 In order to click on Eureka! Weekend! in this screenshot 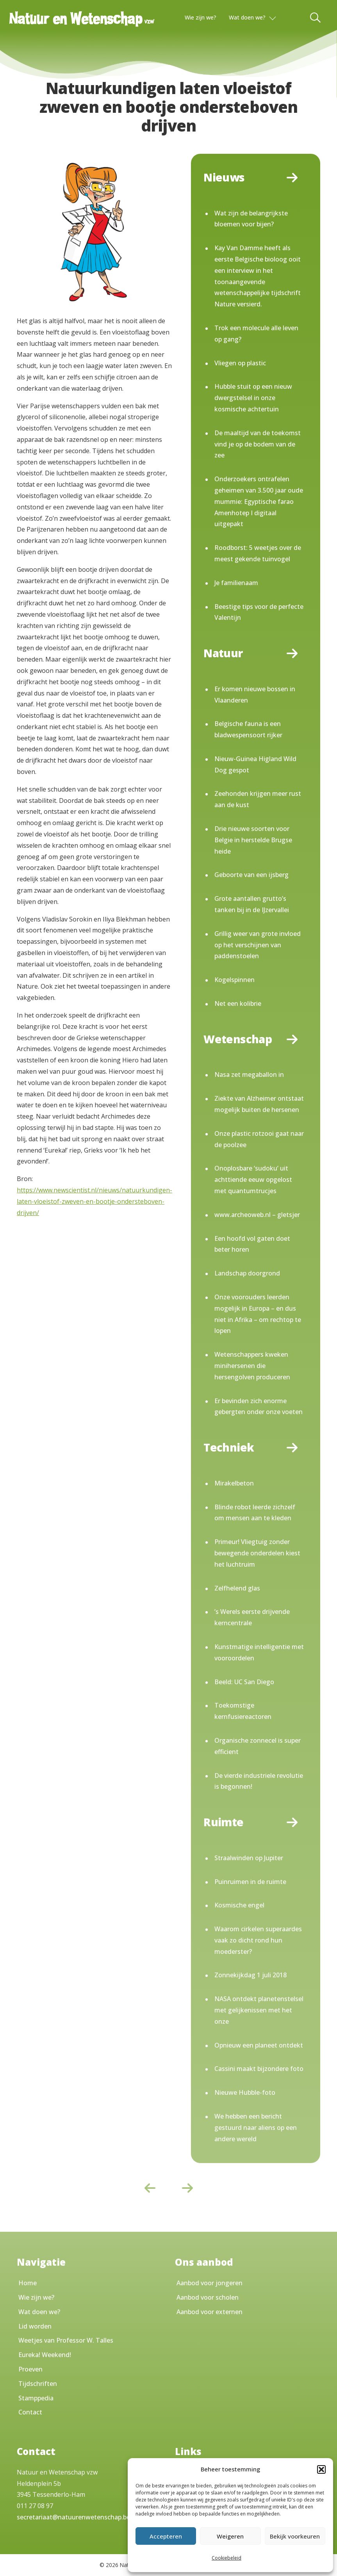, I will do `click(44, 2354)`.